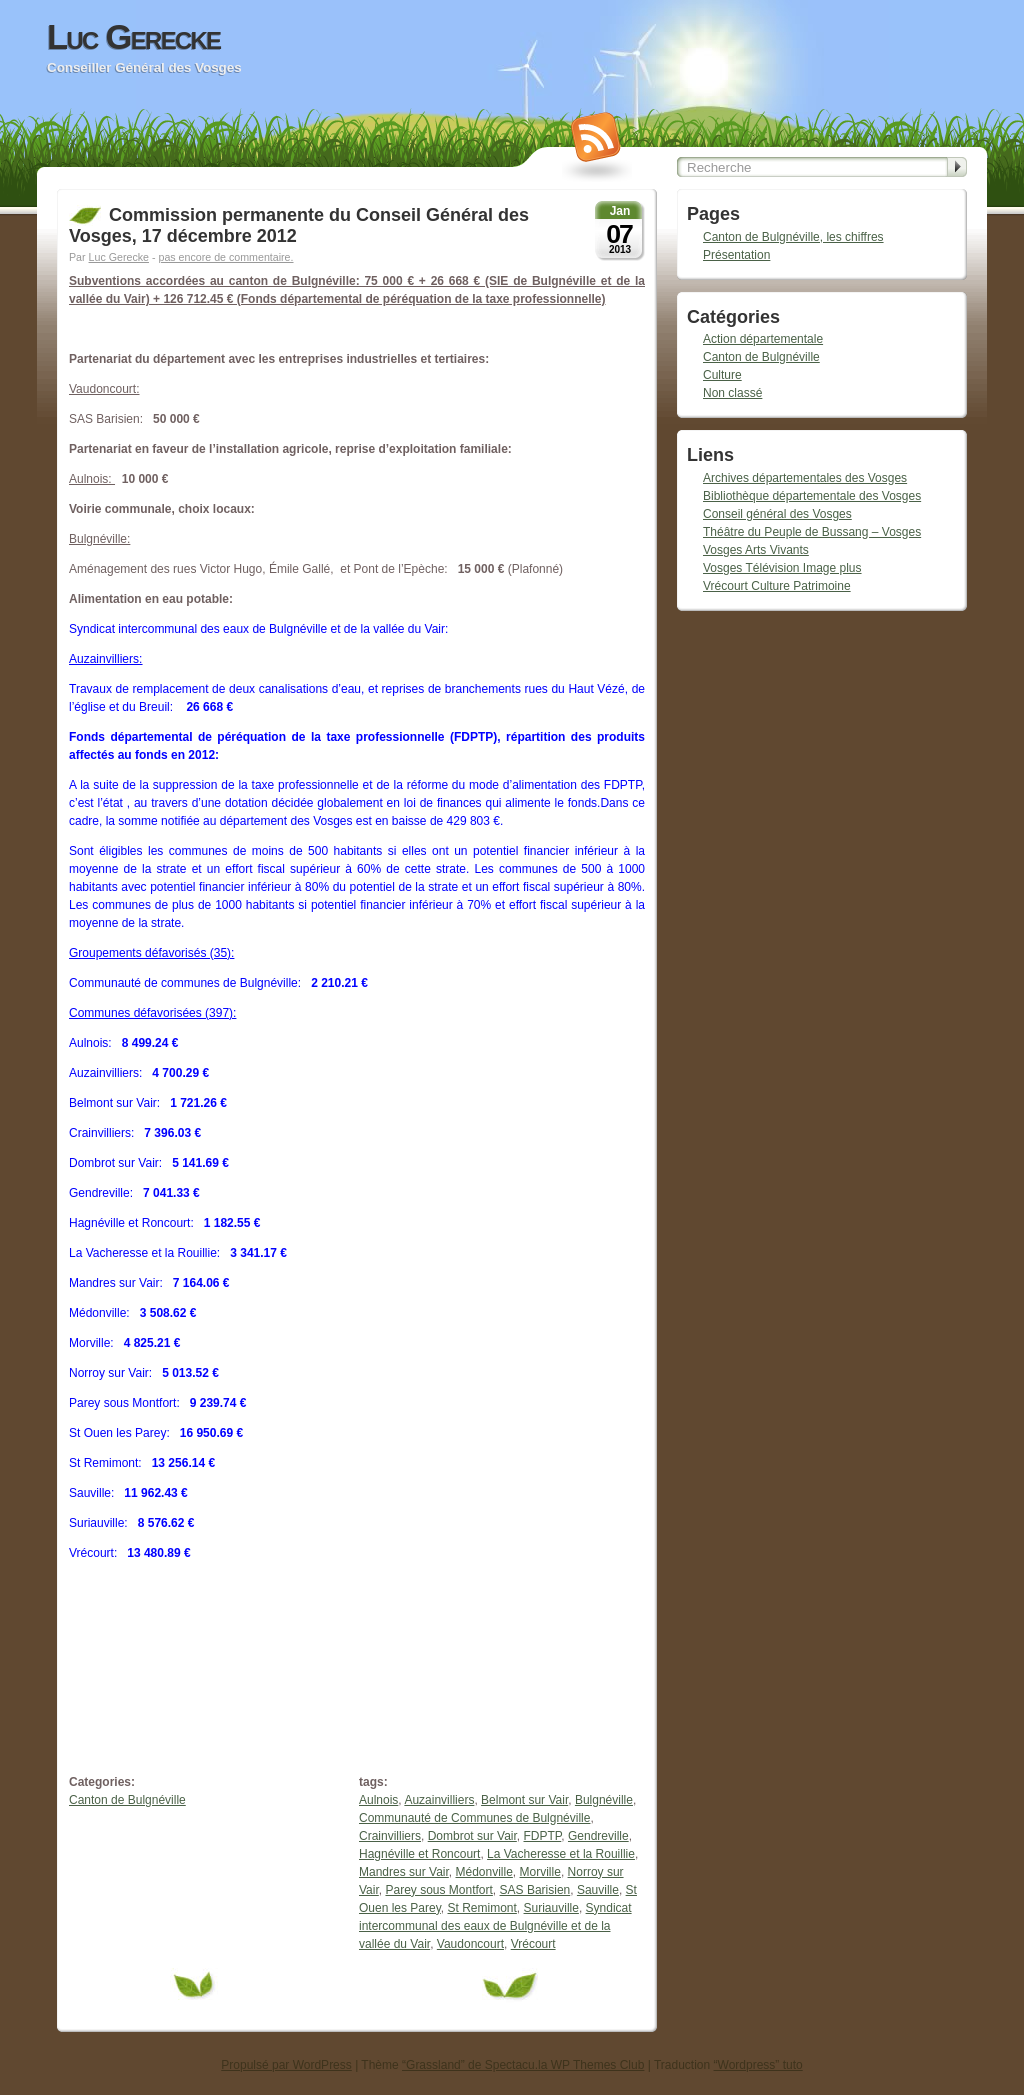 This screenshot has height=2095, width=1024. I want to click on Archives départementales des Vosges, so click(805, 478).